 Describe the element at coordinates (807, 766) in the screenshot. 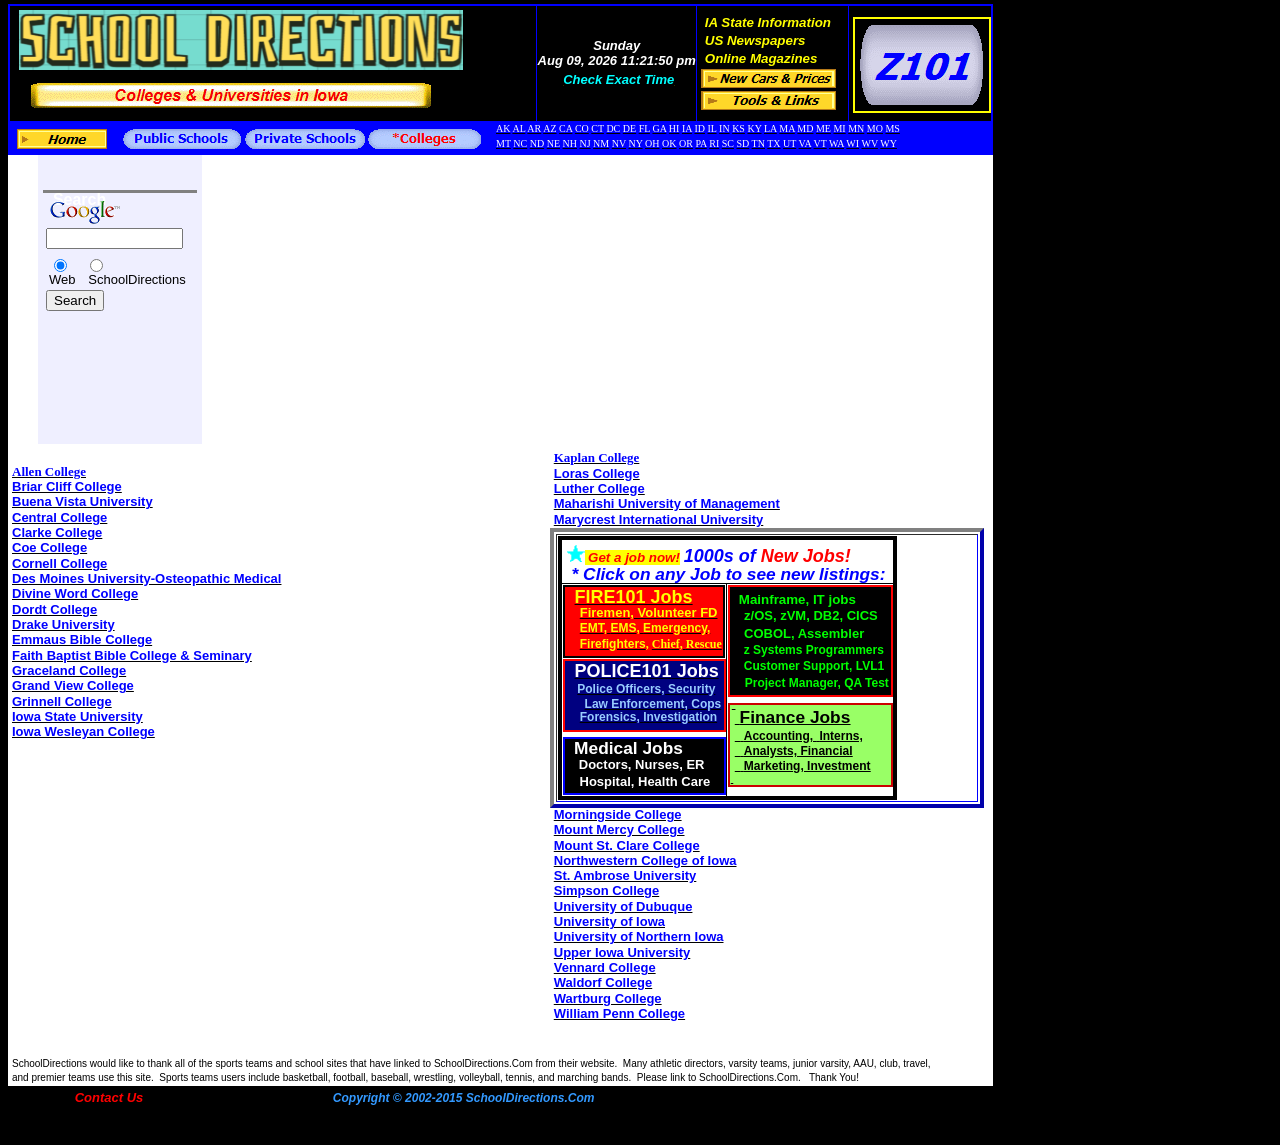

I see `Marketing, Investment` at that location.